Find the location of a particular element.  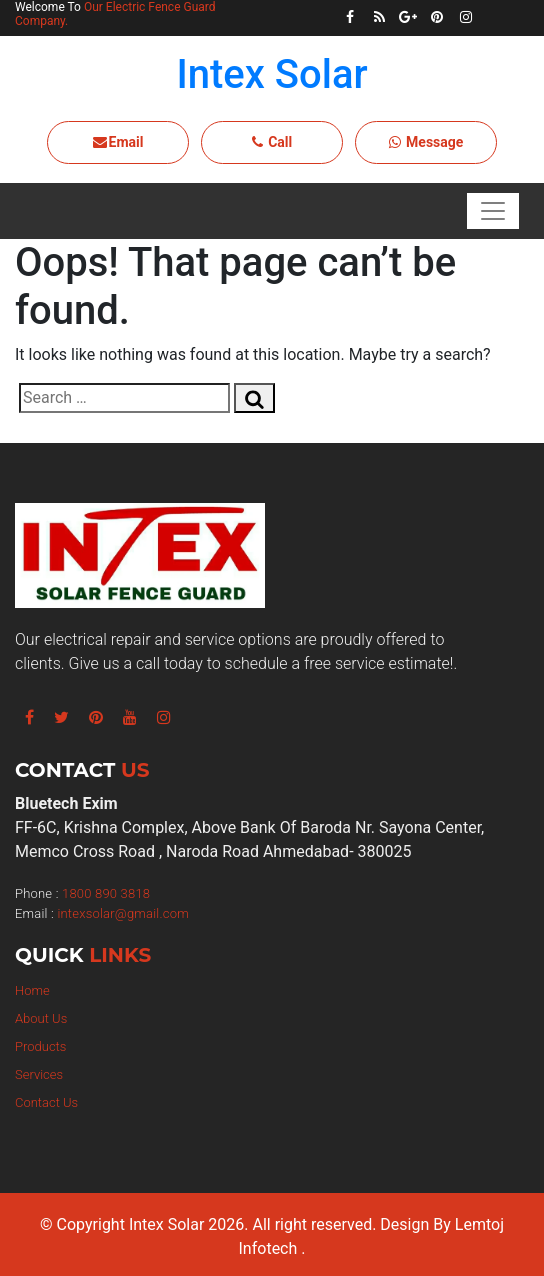

Call is located at coordinates (272, 142).